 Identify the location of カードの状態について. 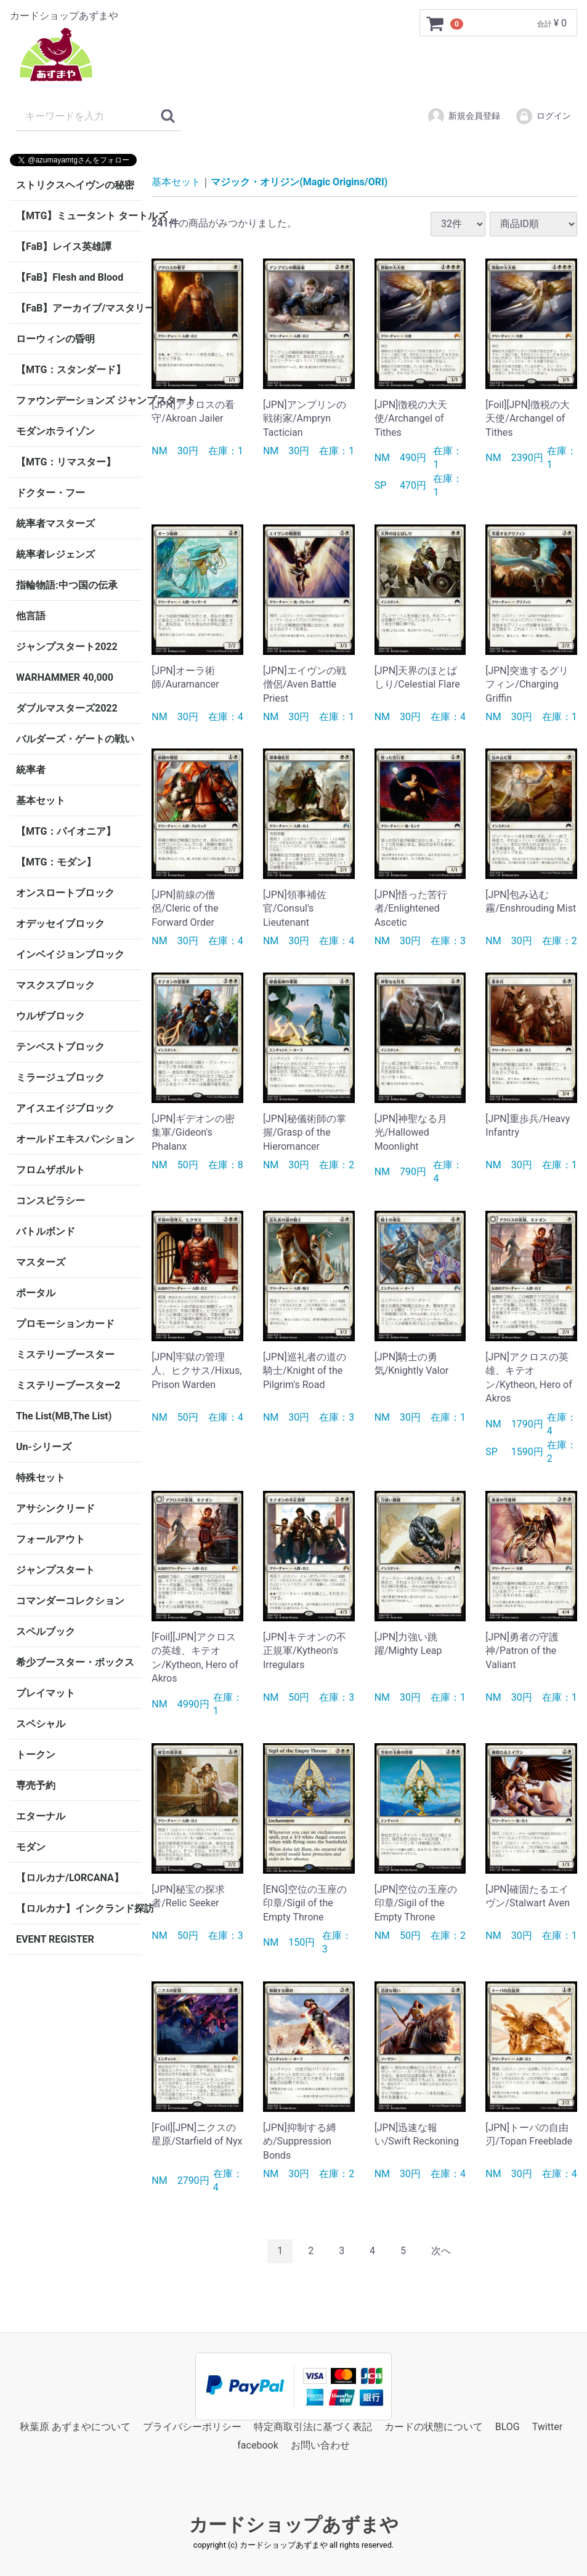
(433, 2426).